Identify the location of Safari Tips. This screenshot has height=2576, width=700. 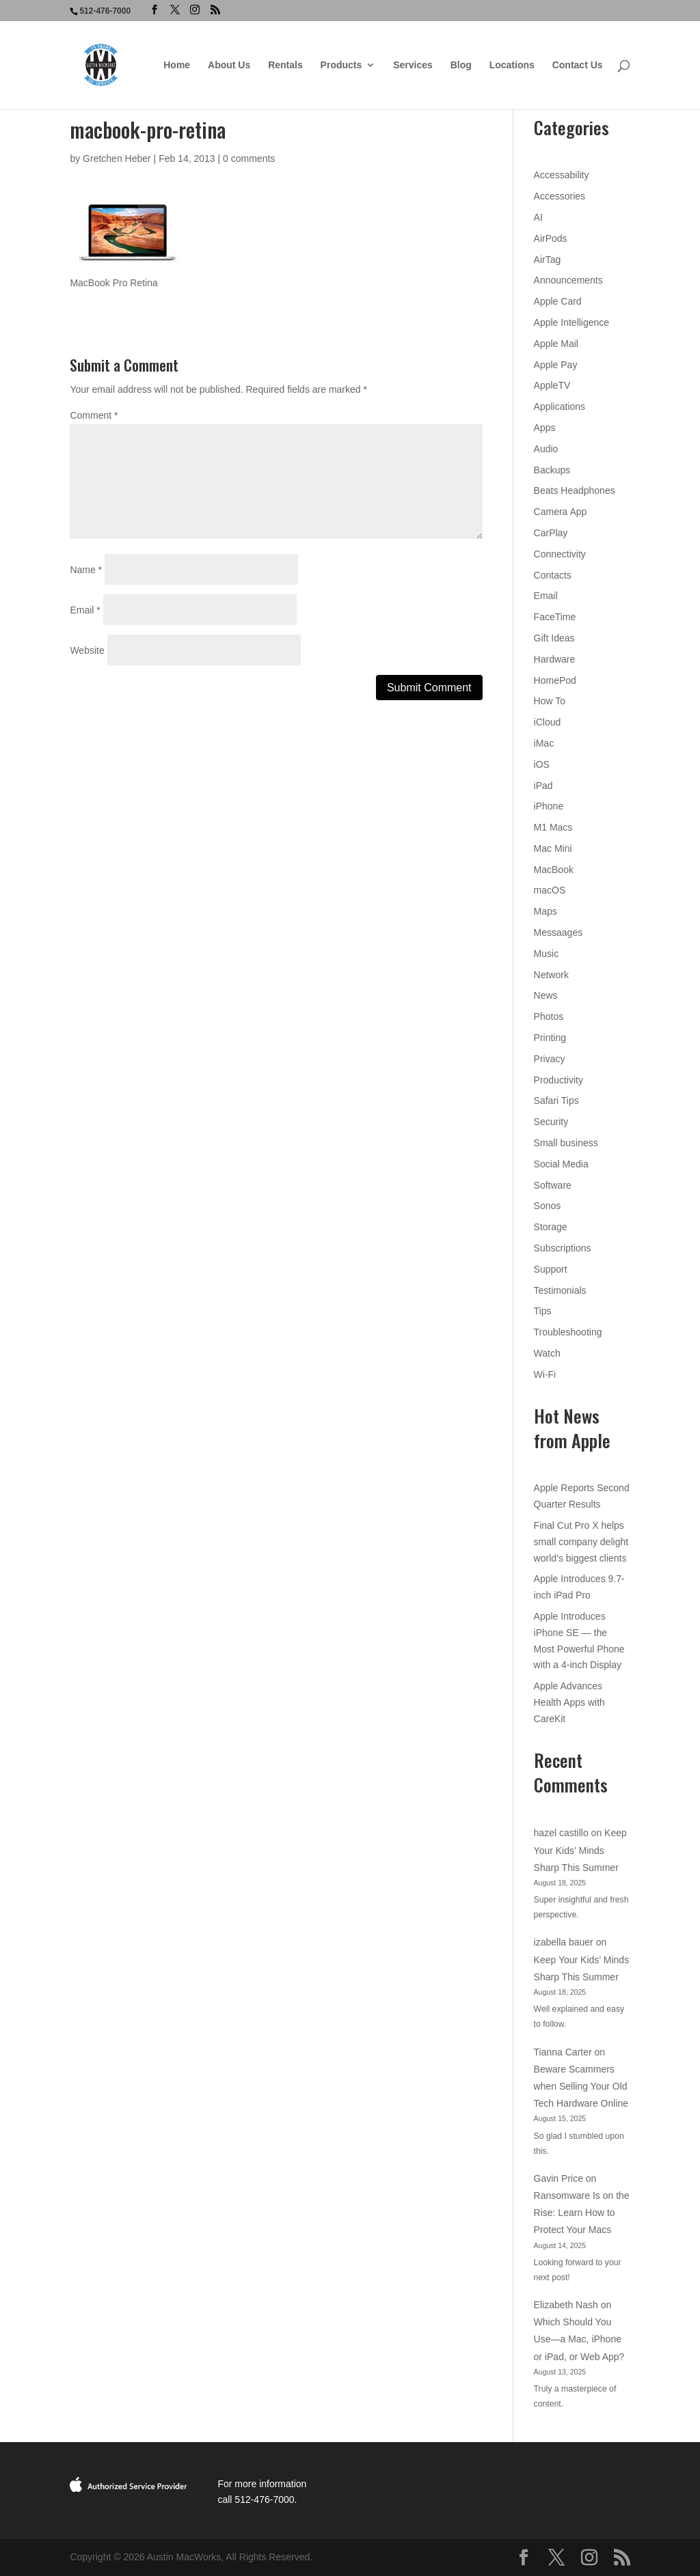
(556, 1100).